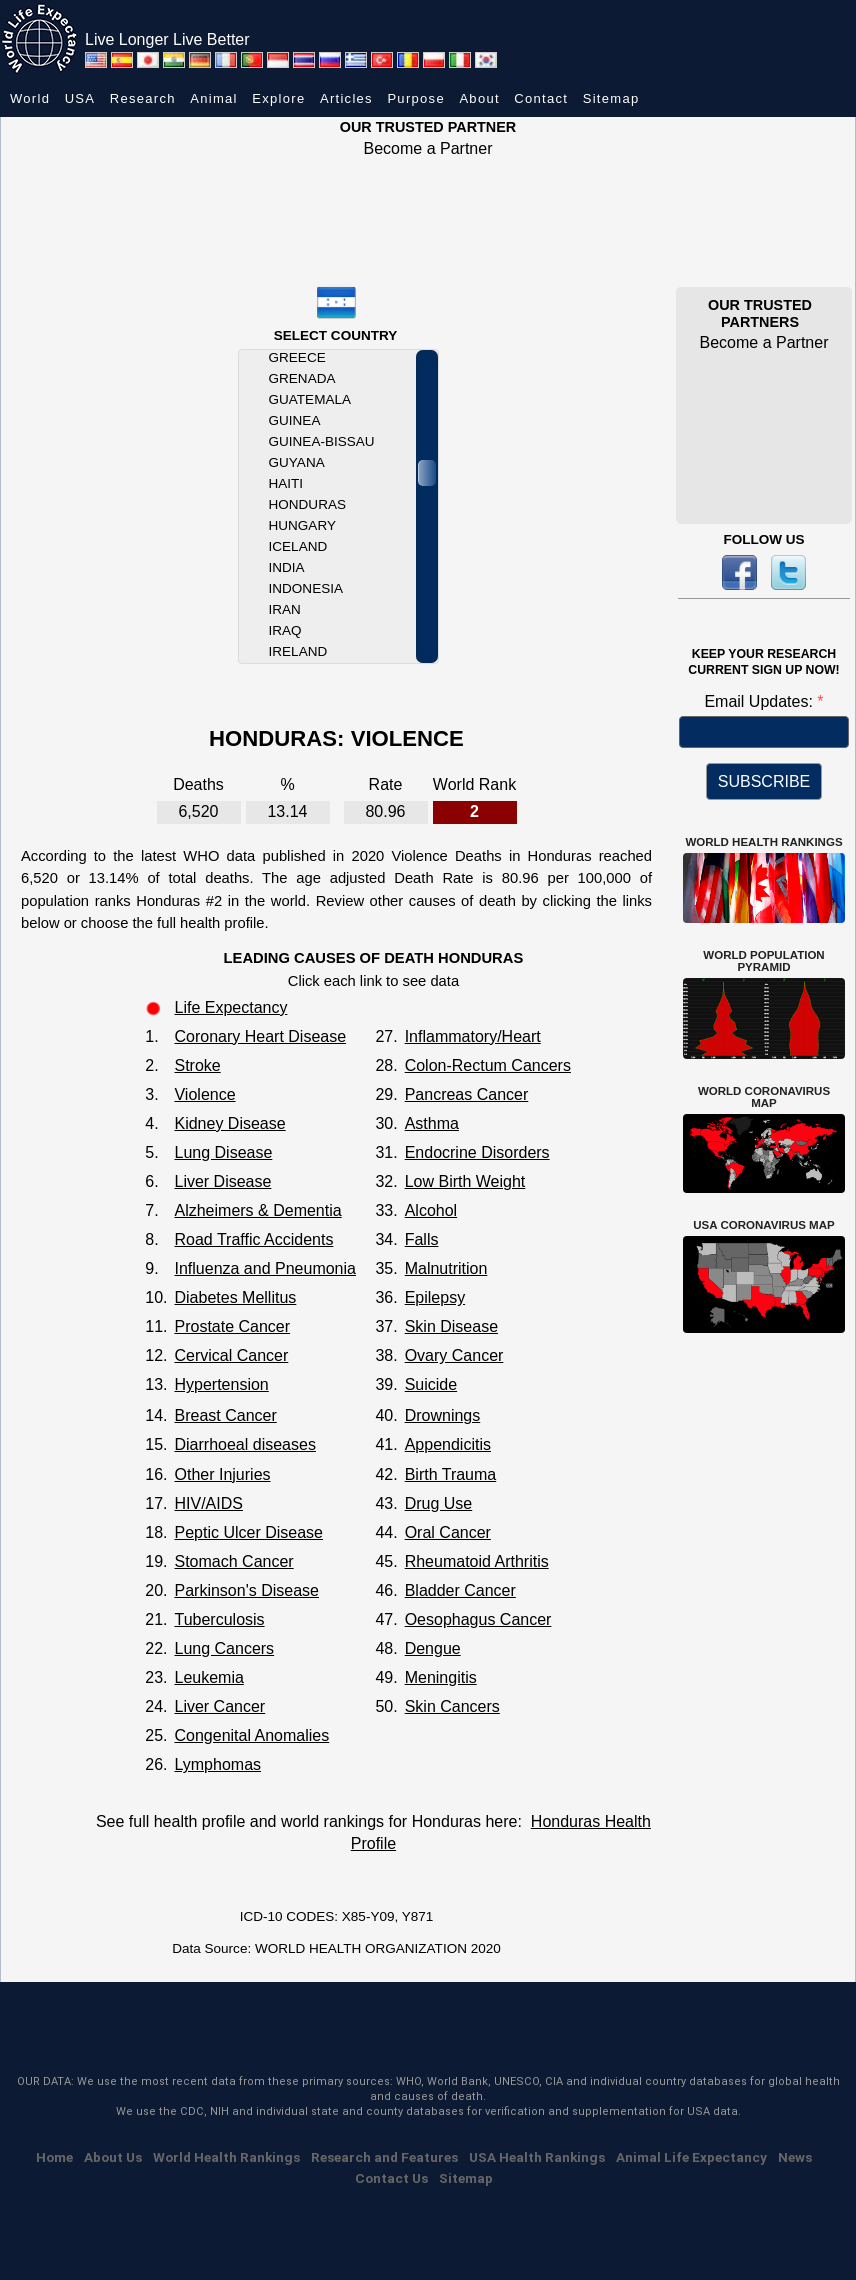  What do you see at coordinates (448, 1444) in the screenshot?
I see `Appendicitis` at bounding box center [448, 1444].